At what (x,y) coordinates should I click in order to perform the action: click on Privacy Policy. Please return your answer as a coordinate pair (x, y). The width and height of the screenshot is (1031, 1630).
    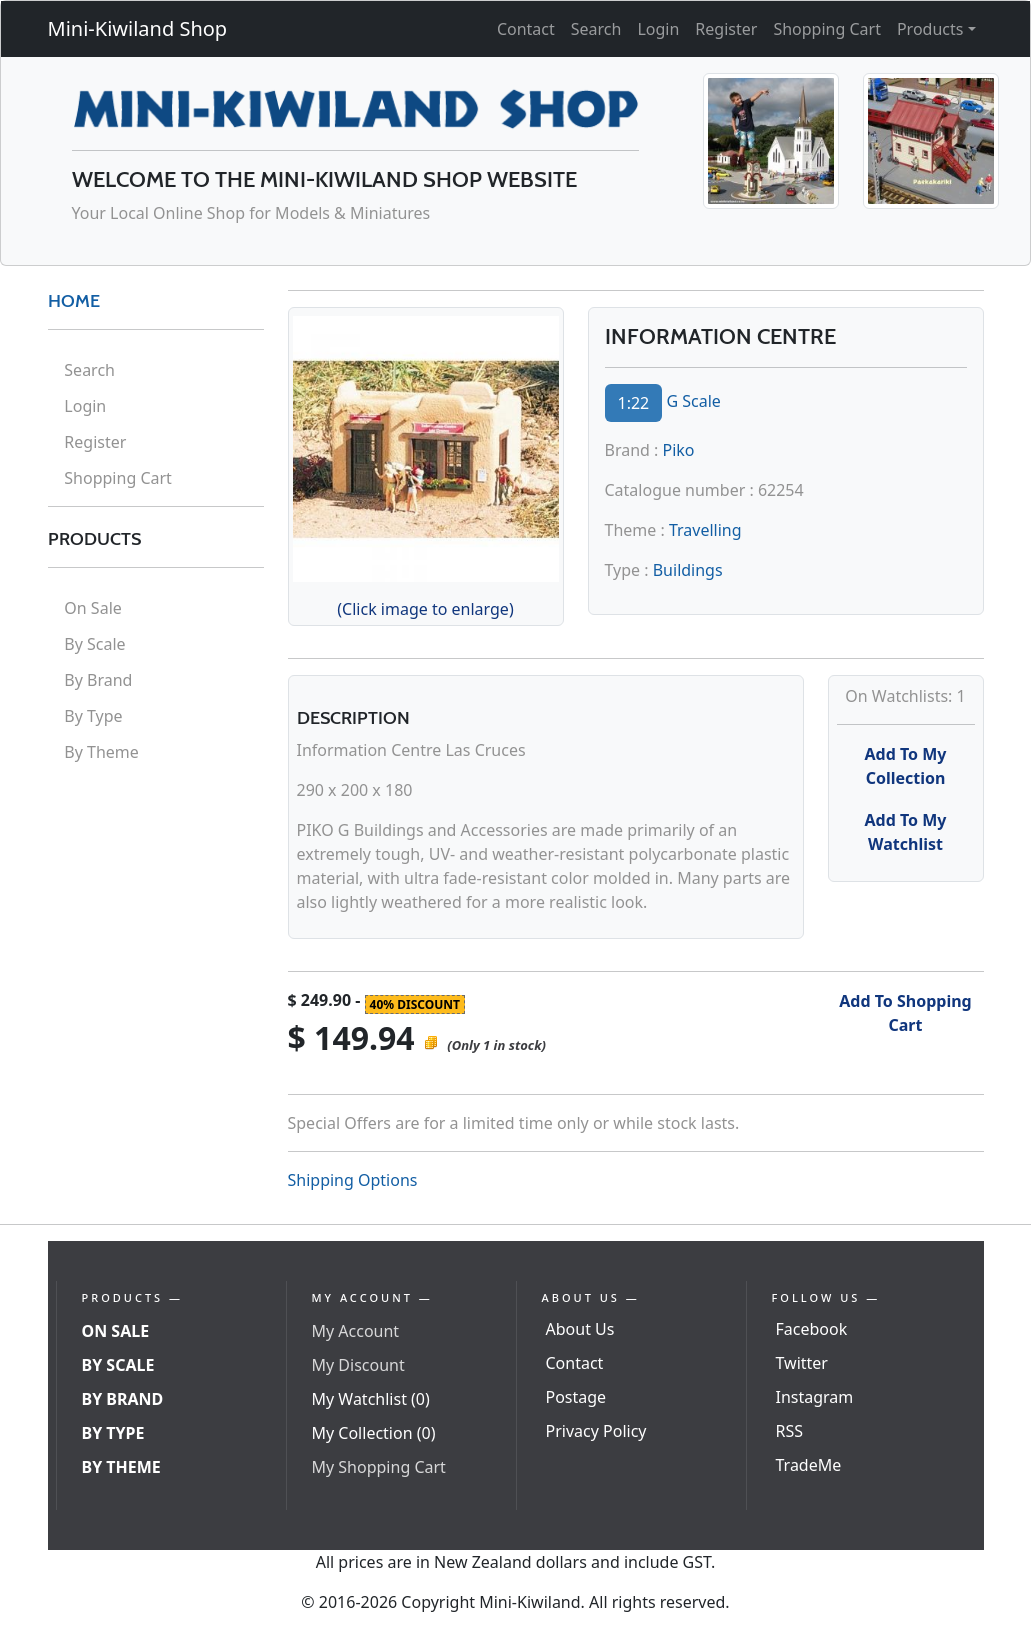
    Looking at the image, I should click on (596, 1431).